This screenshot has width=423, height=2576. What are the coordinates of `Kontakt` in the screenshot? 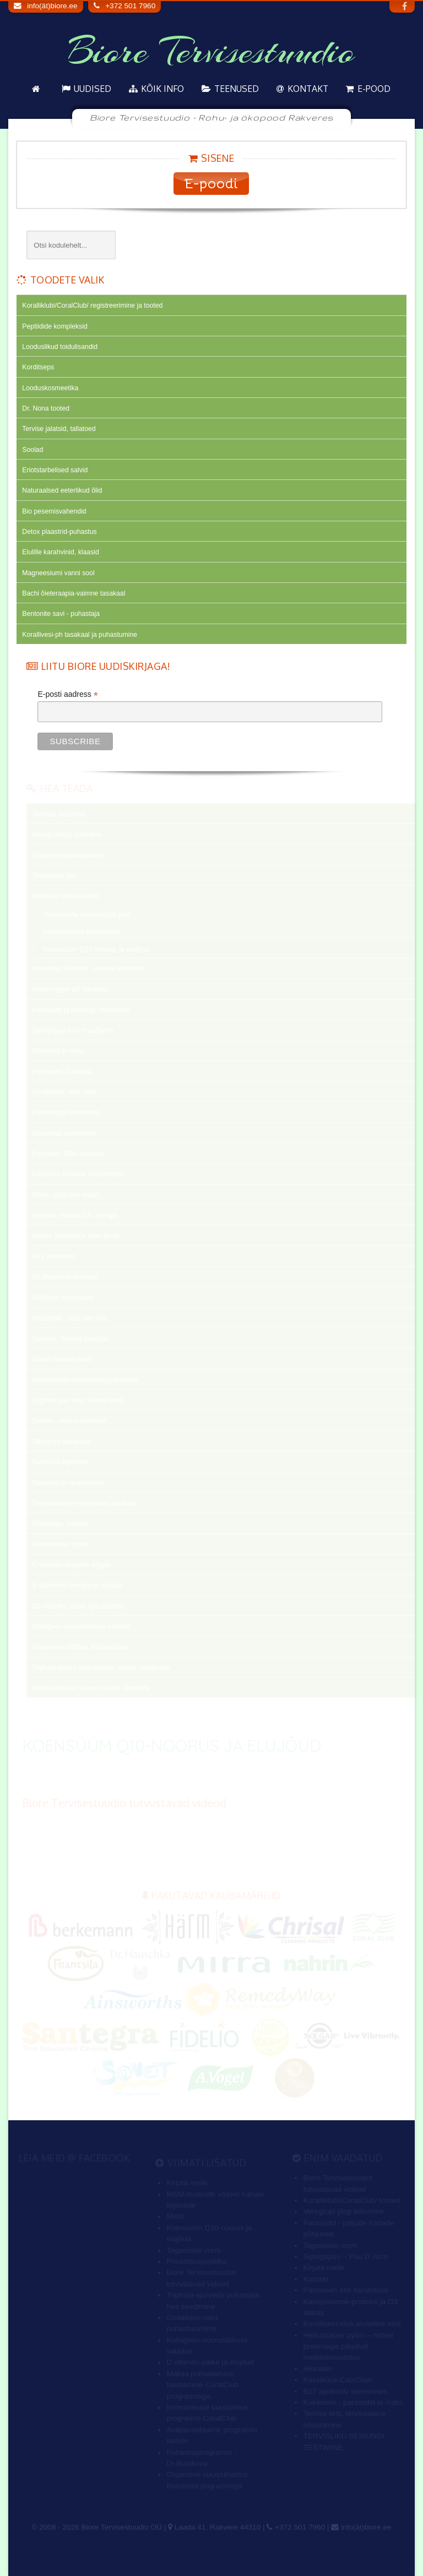 It's located at (308, 88).